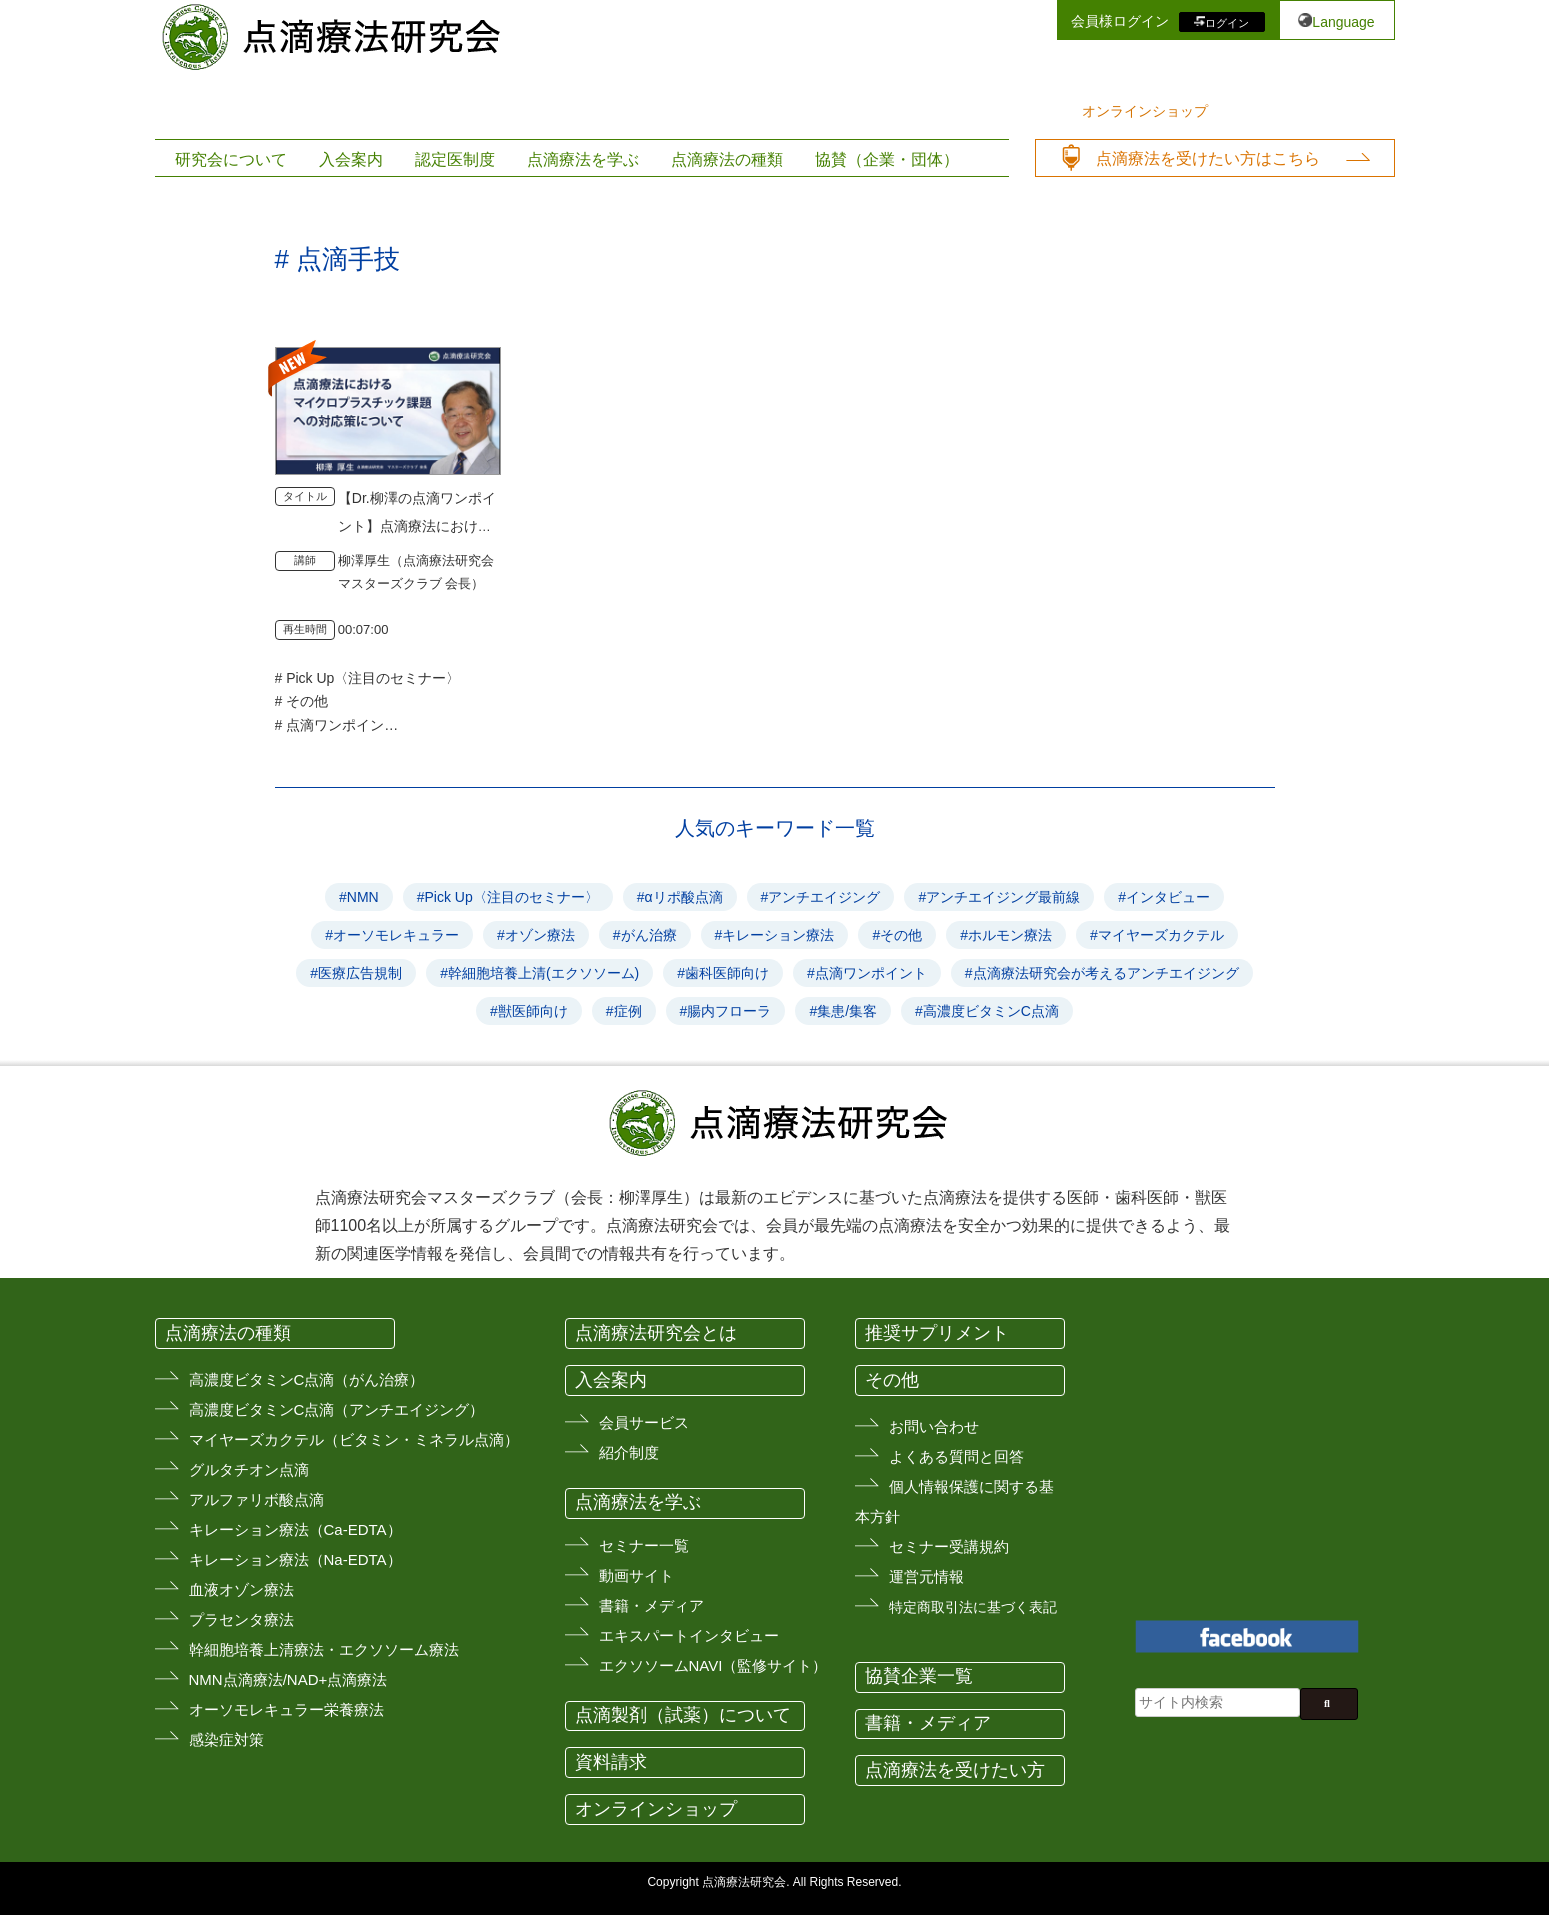 This screenshot has width=1549, height=1915. What do you see at coordinates (302, 701) in the screenshot?
I see `# その他` at bounding box center [302, 701].